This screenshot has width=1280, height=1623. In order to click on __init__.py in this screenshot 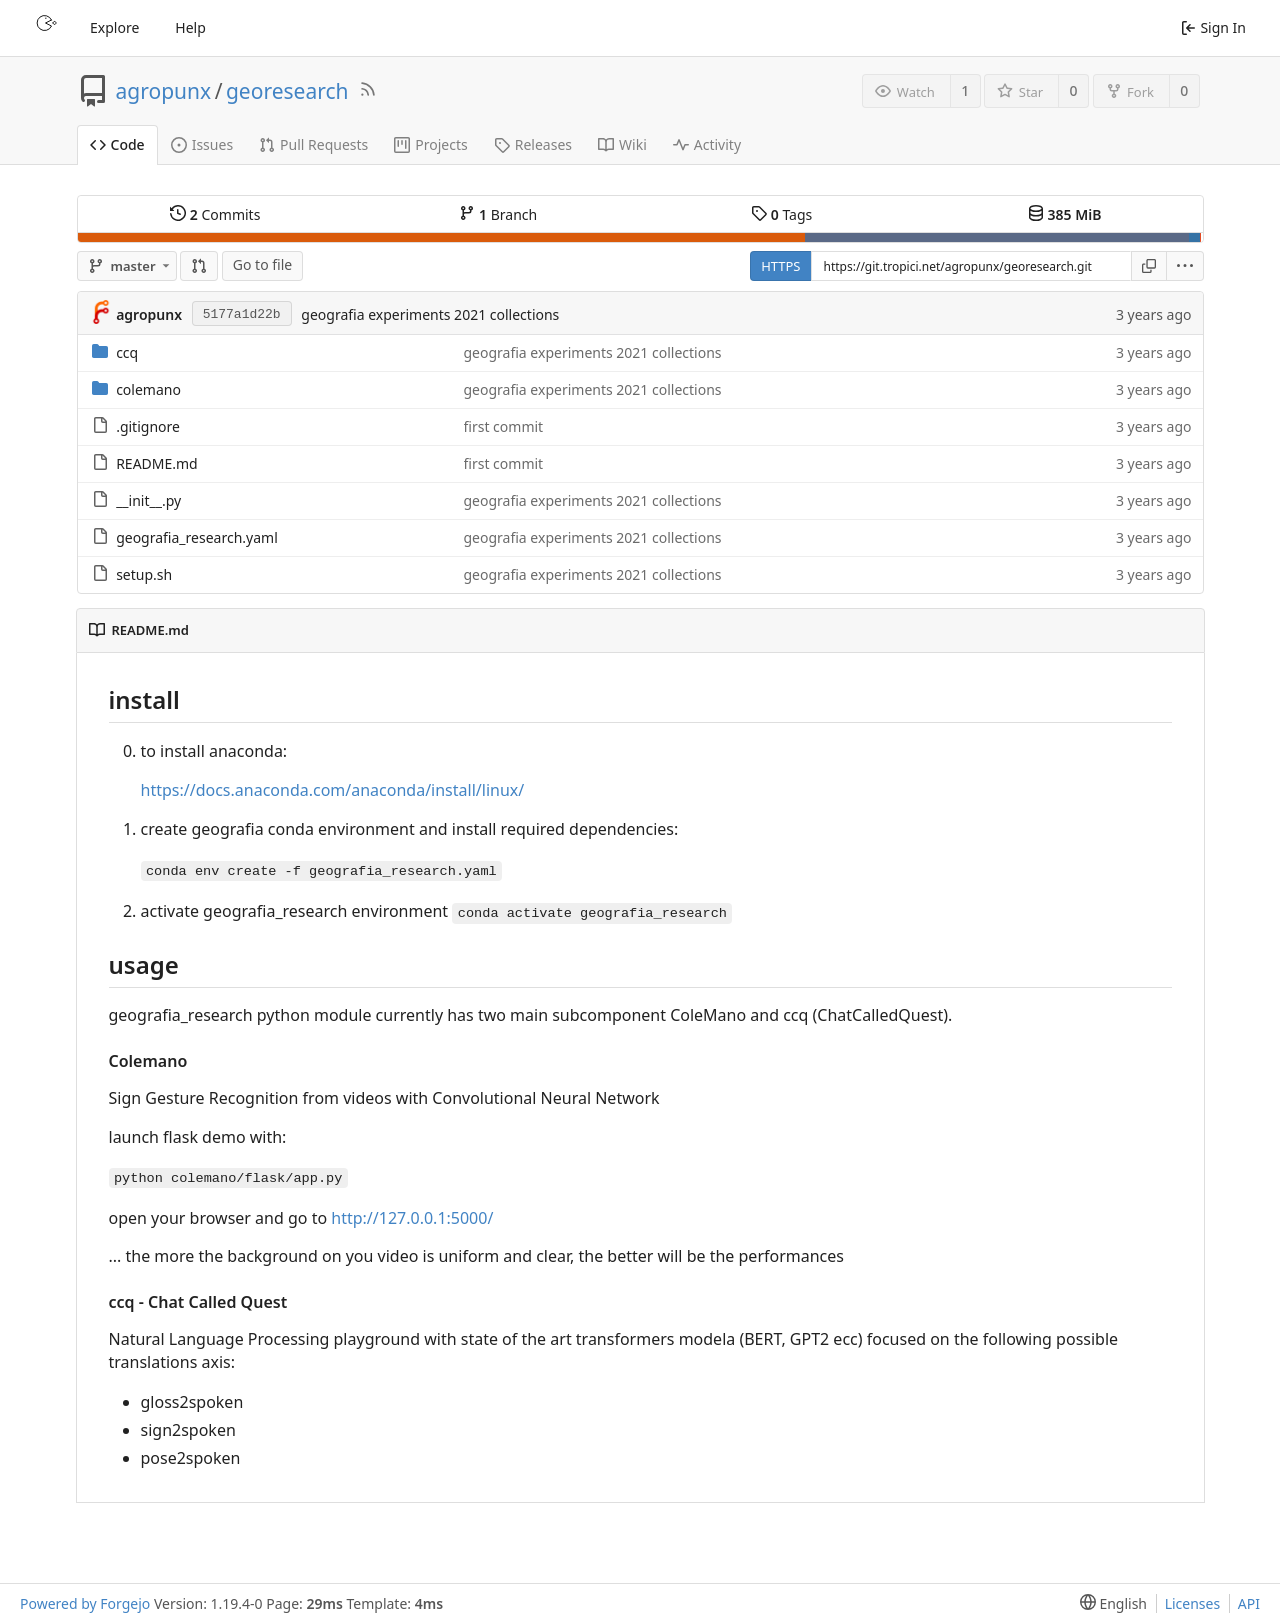, I will do `click(148, 500)`.